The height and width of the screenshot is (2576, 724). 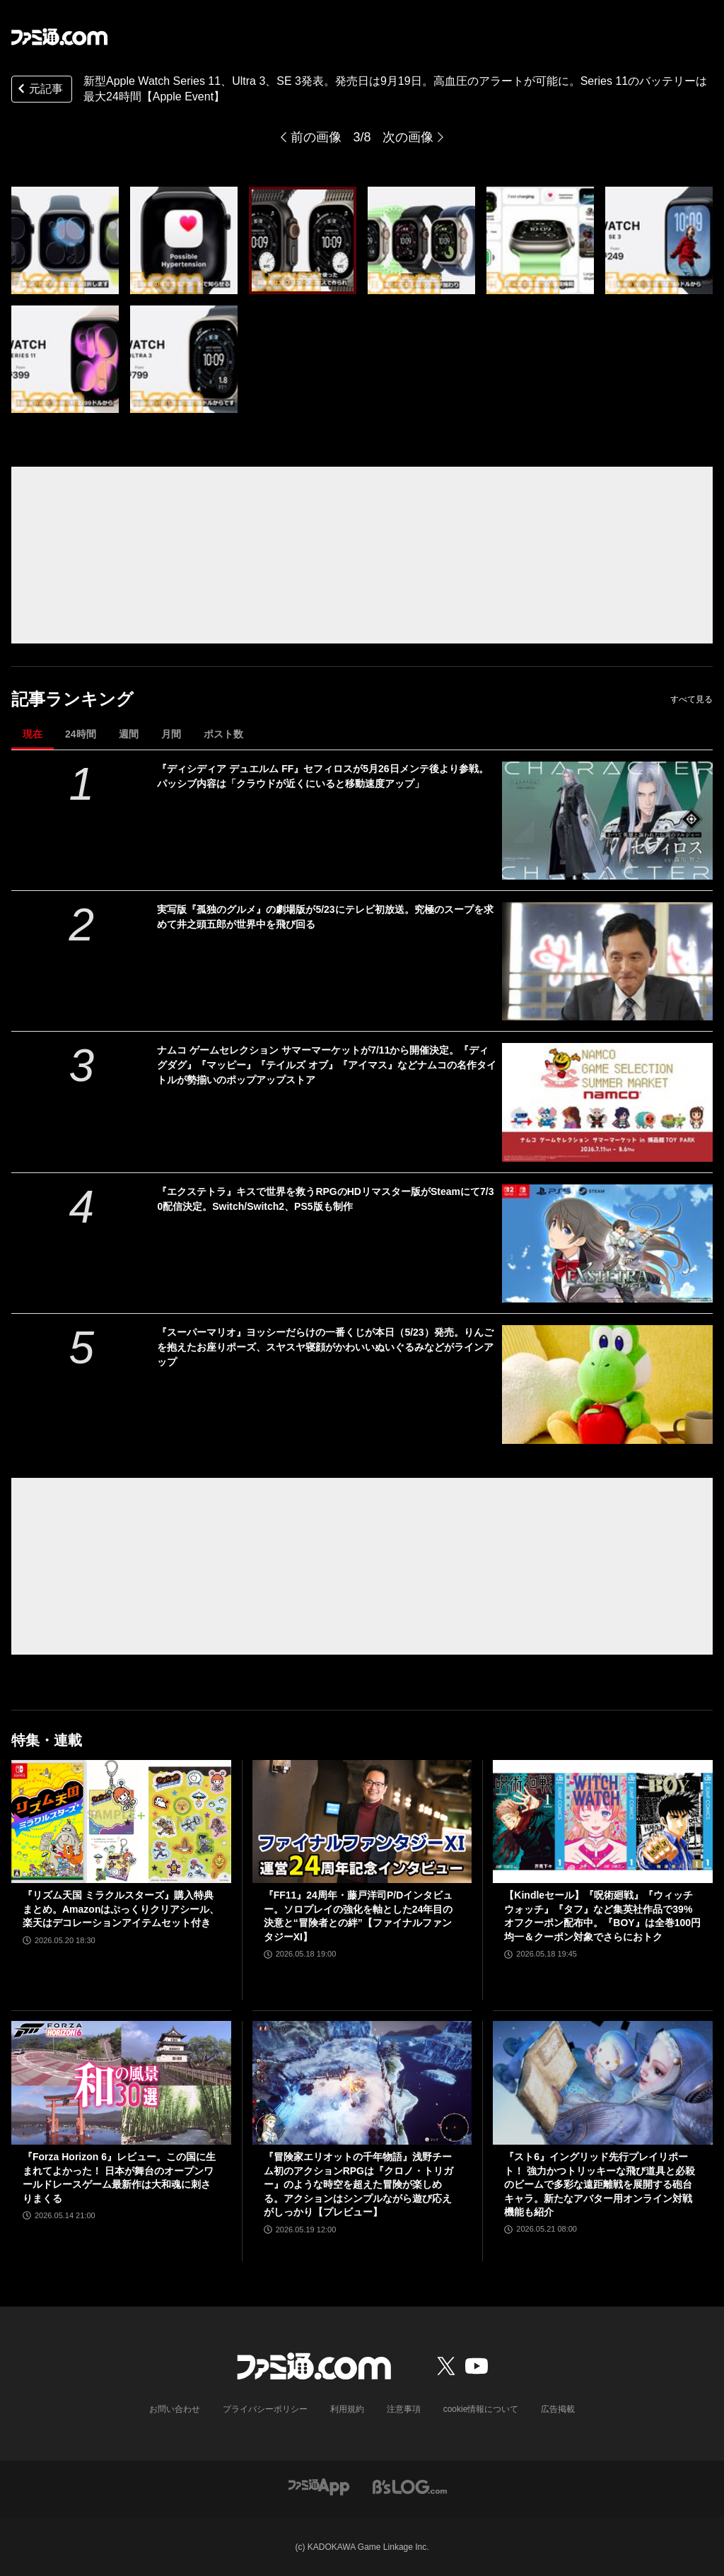 I want to click on 『スーパーマリオ』ヨッシーだらけの一番くじが本日（5/23）発売。りんごを抱えたお座りポーズ、スヤスヤ寝顔がかわいいぬいぐるみなどがラインアップ, so click(x=325, y=1347).